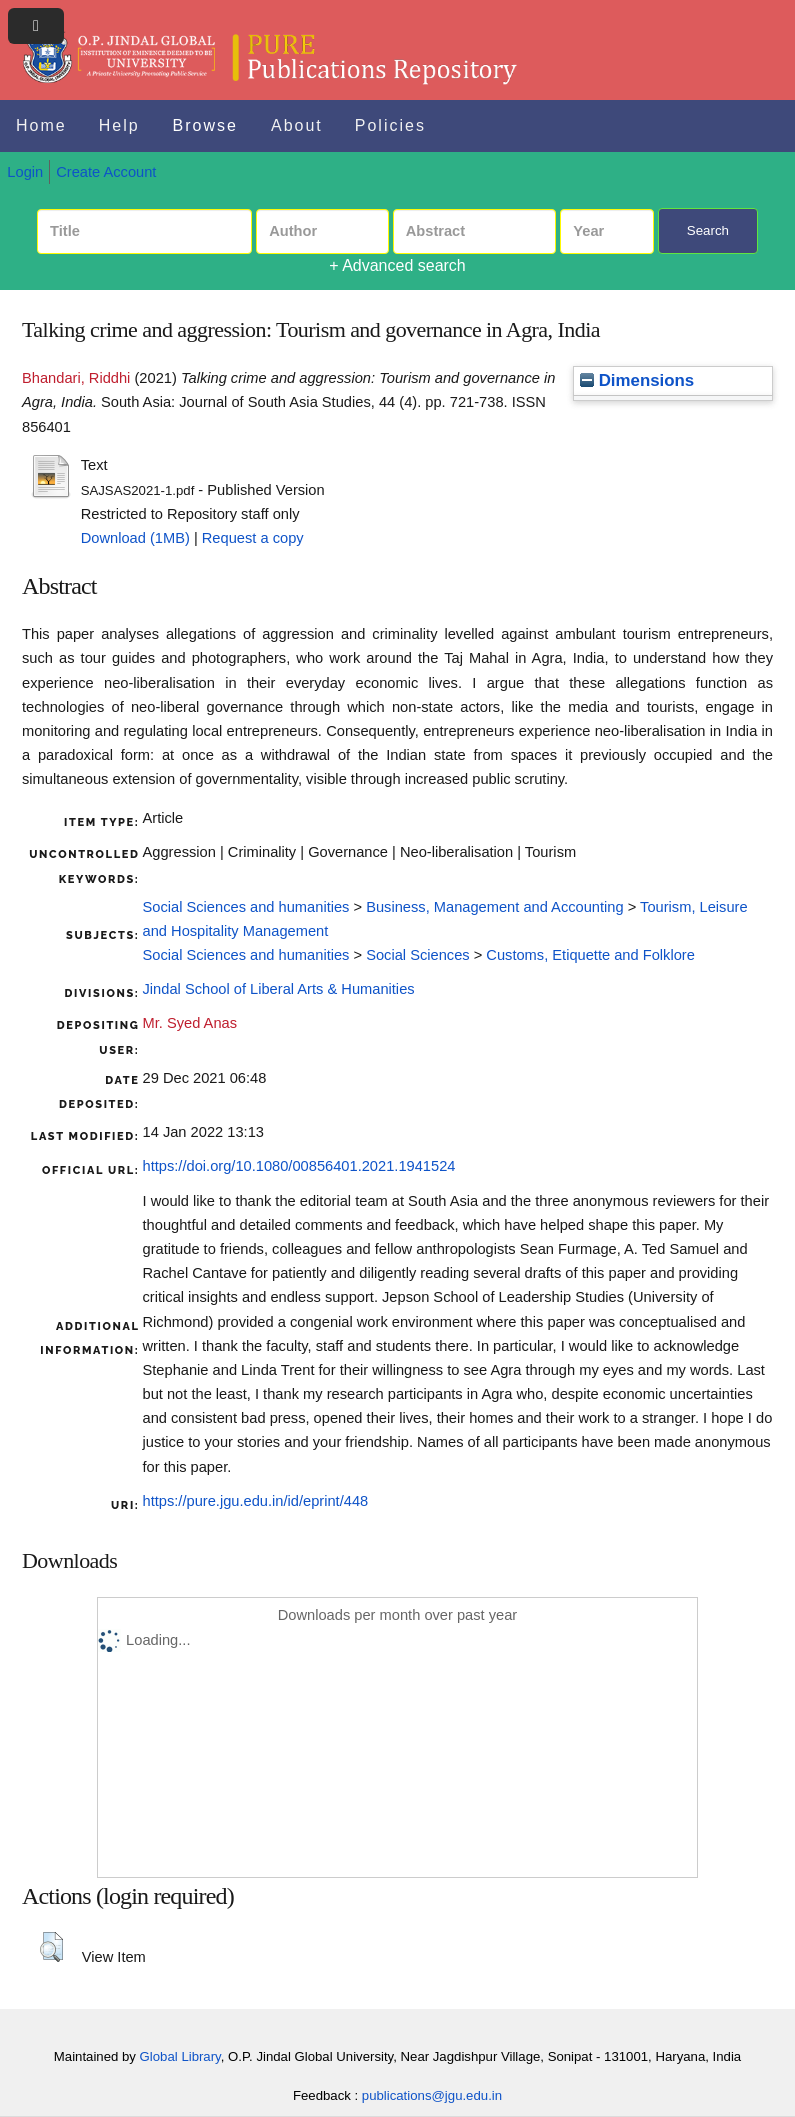  What do you see at coordinates (390, 125) in the screenshot?
I see `Policies` at bounding box center [390, 125].